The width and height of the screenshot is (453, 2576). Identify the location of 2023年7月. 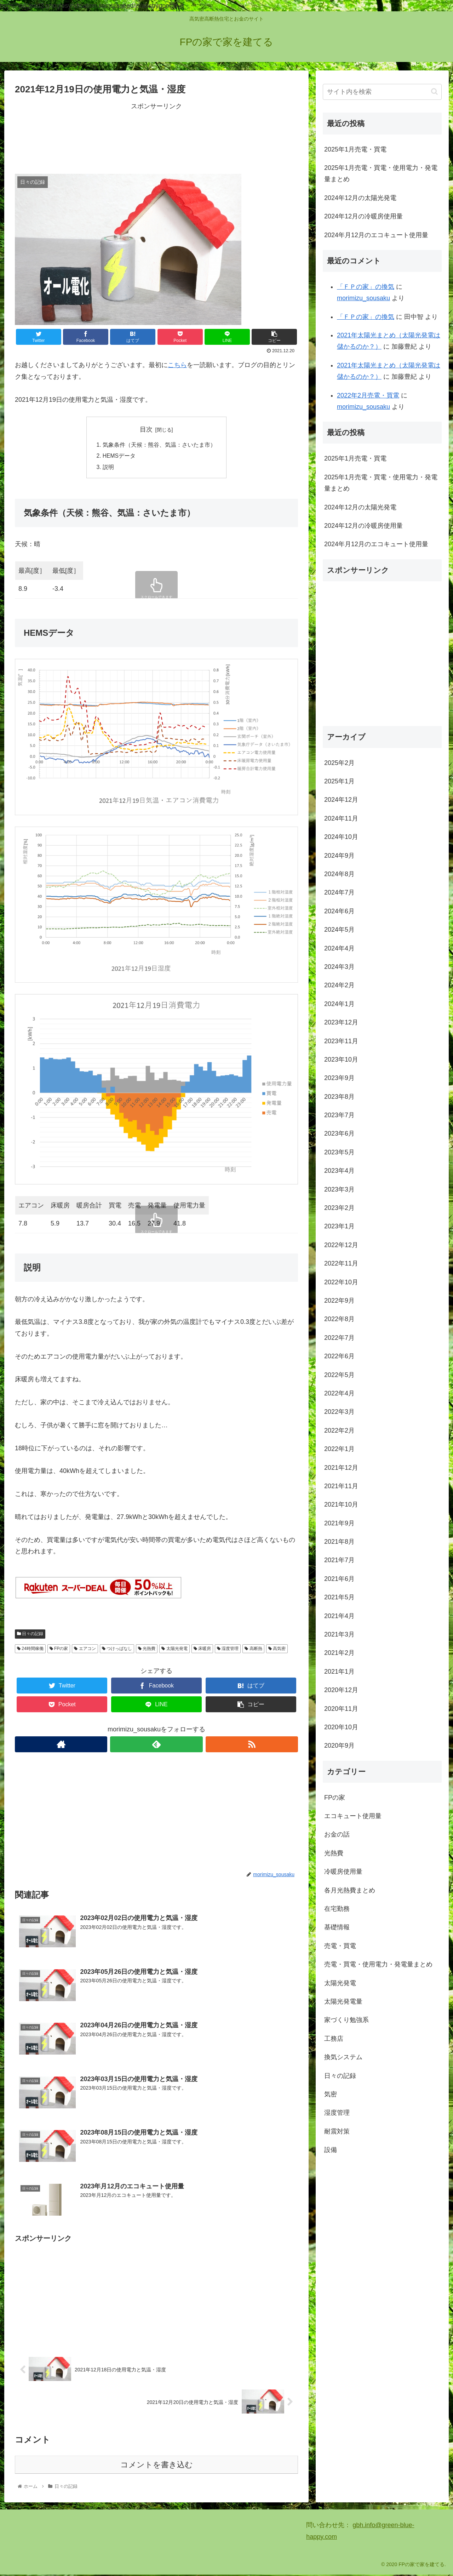
(339, 1115).